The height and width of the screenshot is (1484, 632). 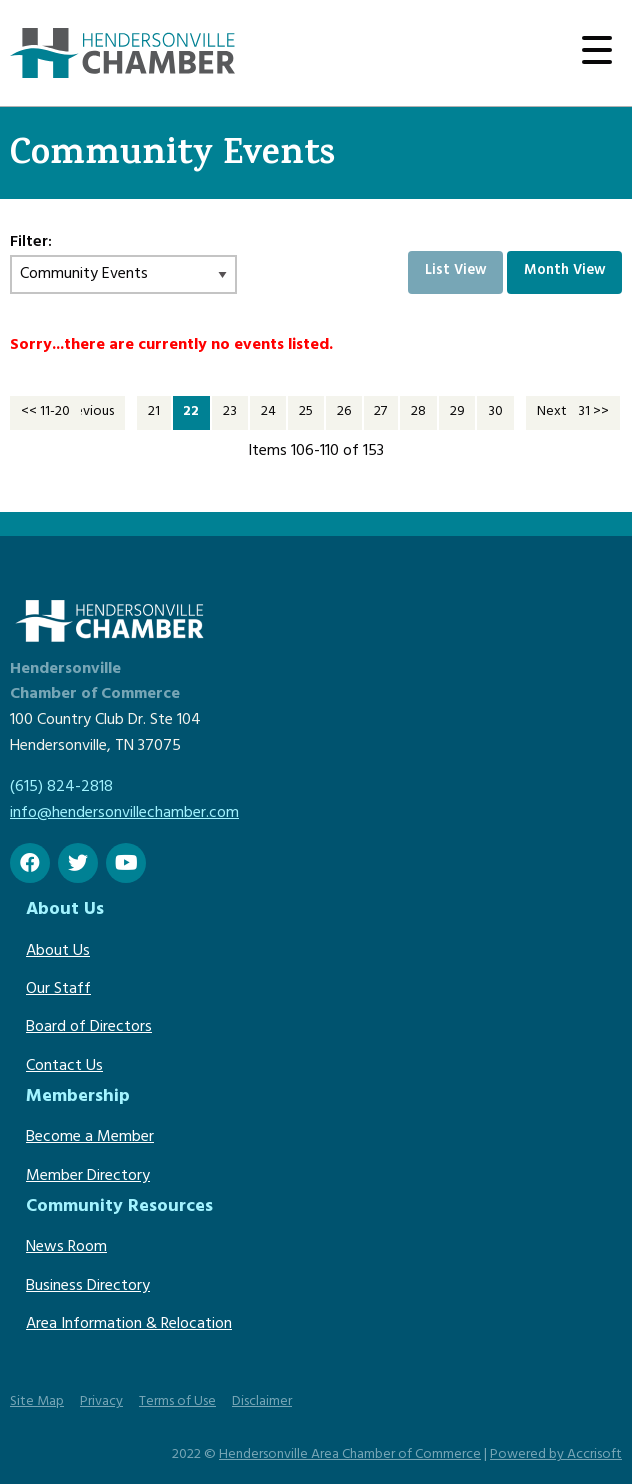 What do you see at coordinates (350, 1455) in the screenshot?
I see `Hendersonville Area Chamber of Commerce` at bounding box center [350, 1455].